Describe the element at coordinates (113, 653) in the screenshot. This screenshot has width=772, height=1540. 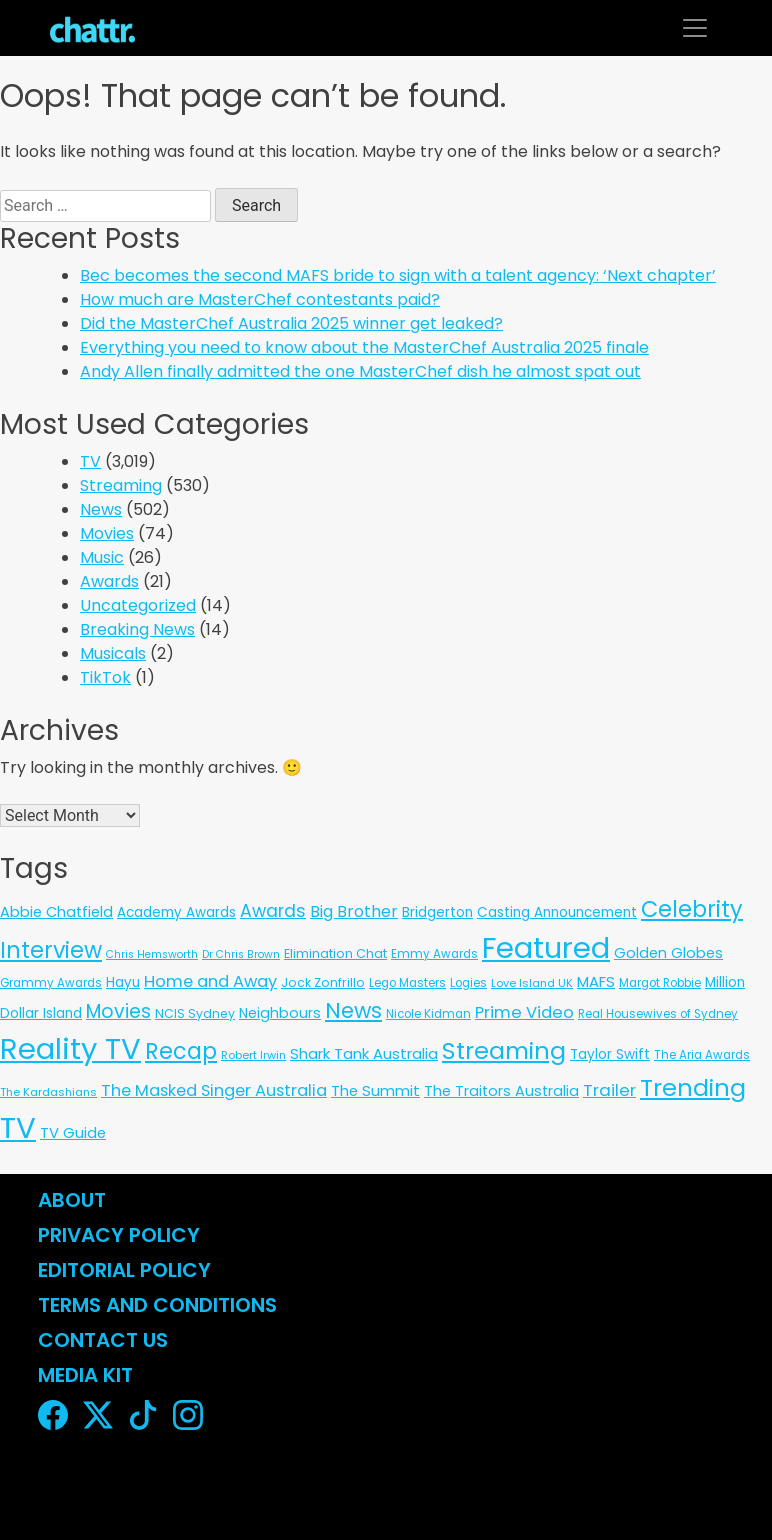
I see `Musicals` at that location.